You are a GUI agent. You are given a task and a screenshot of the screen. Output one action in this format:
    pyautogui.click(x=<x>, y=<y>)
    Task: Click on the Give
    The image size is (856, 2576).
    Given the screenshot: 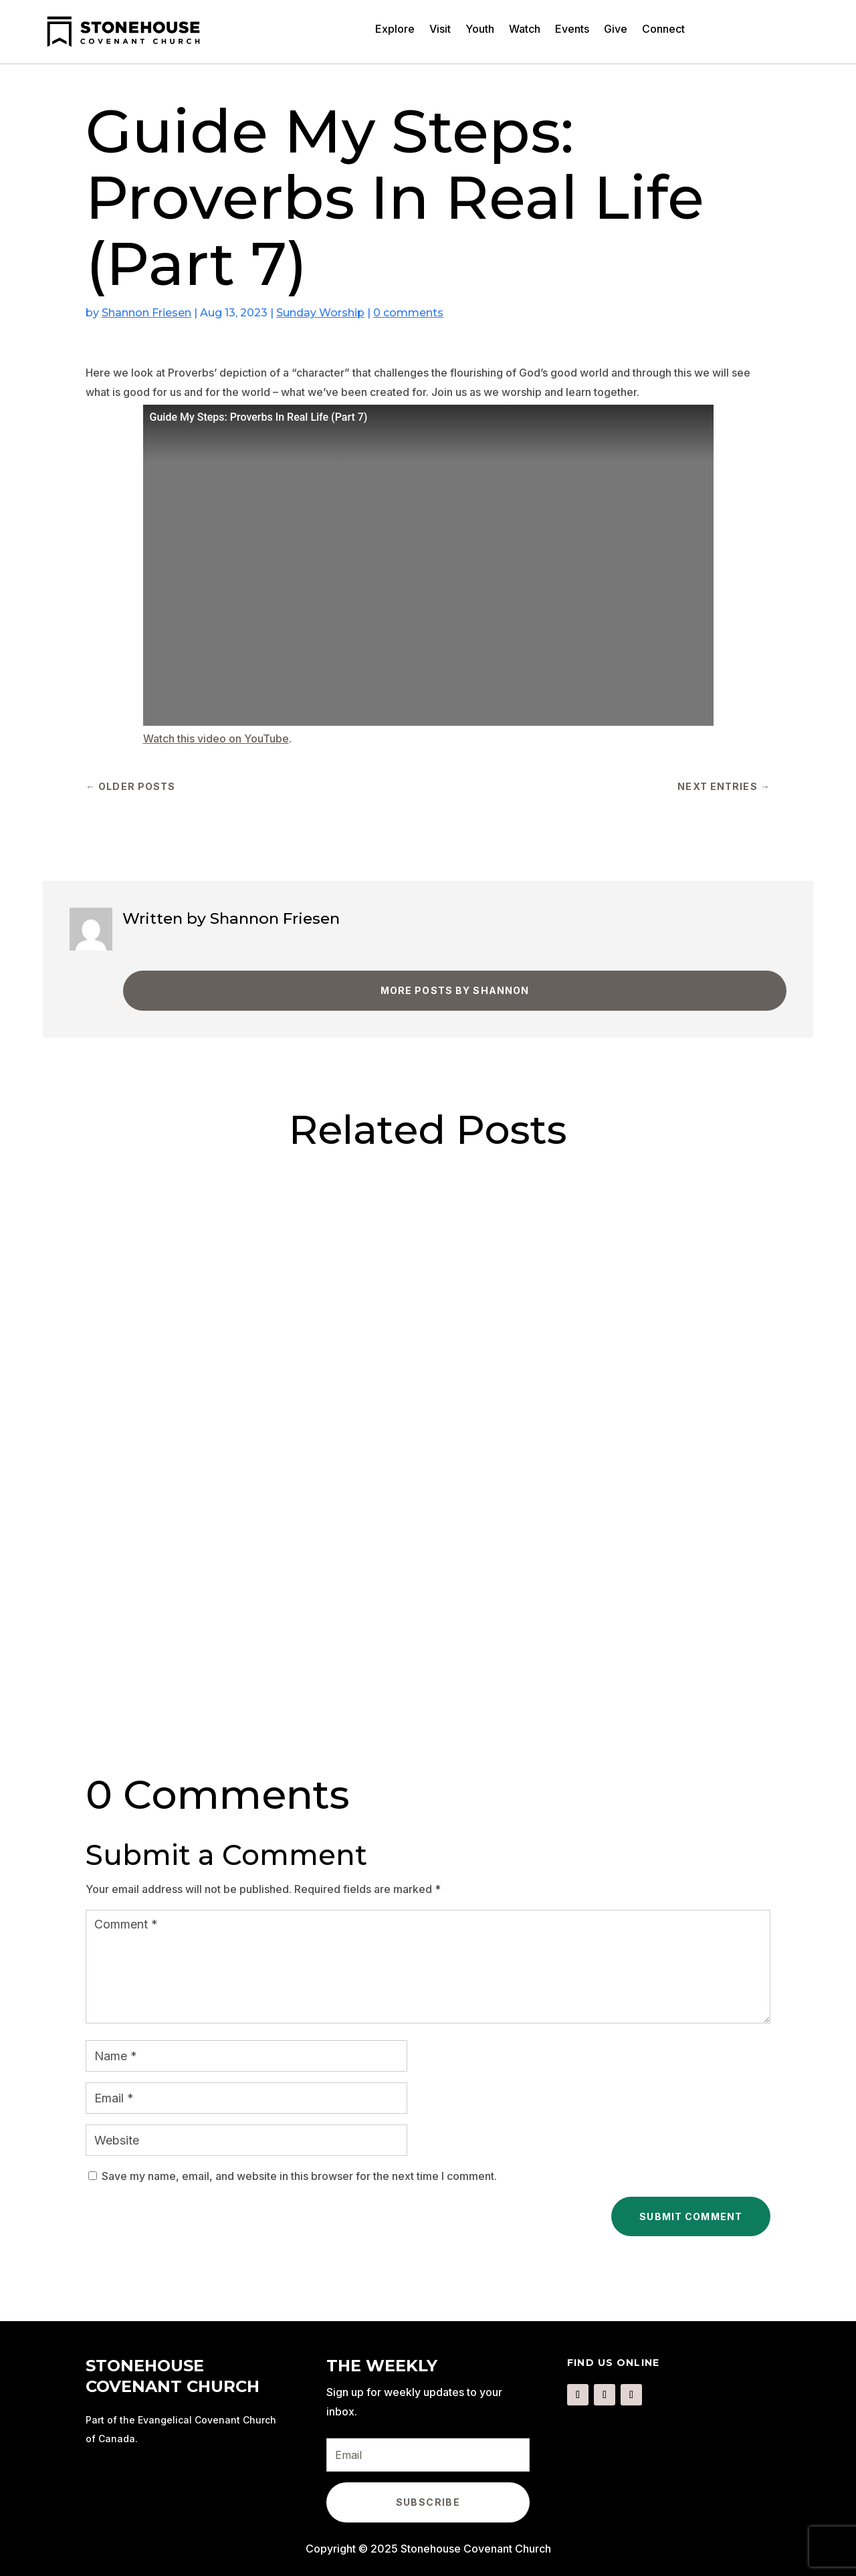 What is the action you would take?
    pyautogui.click(x=615, y=29)
    